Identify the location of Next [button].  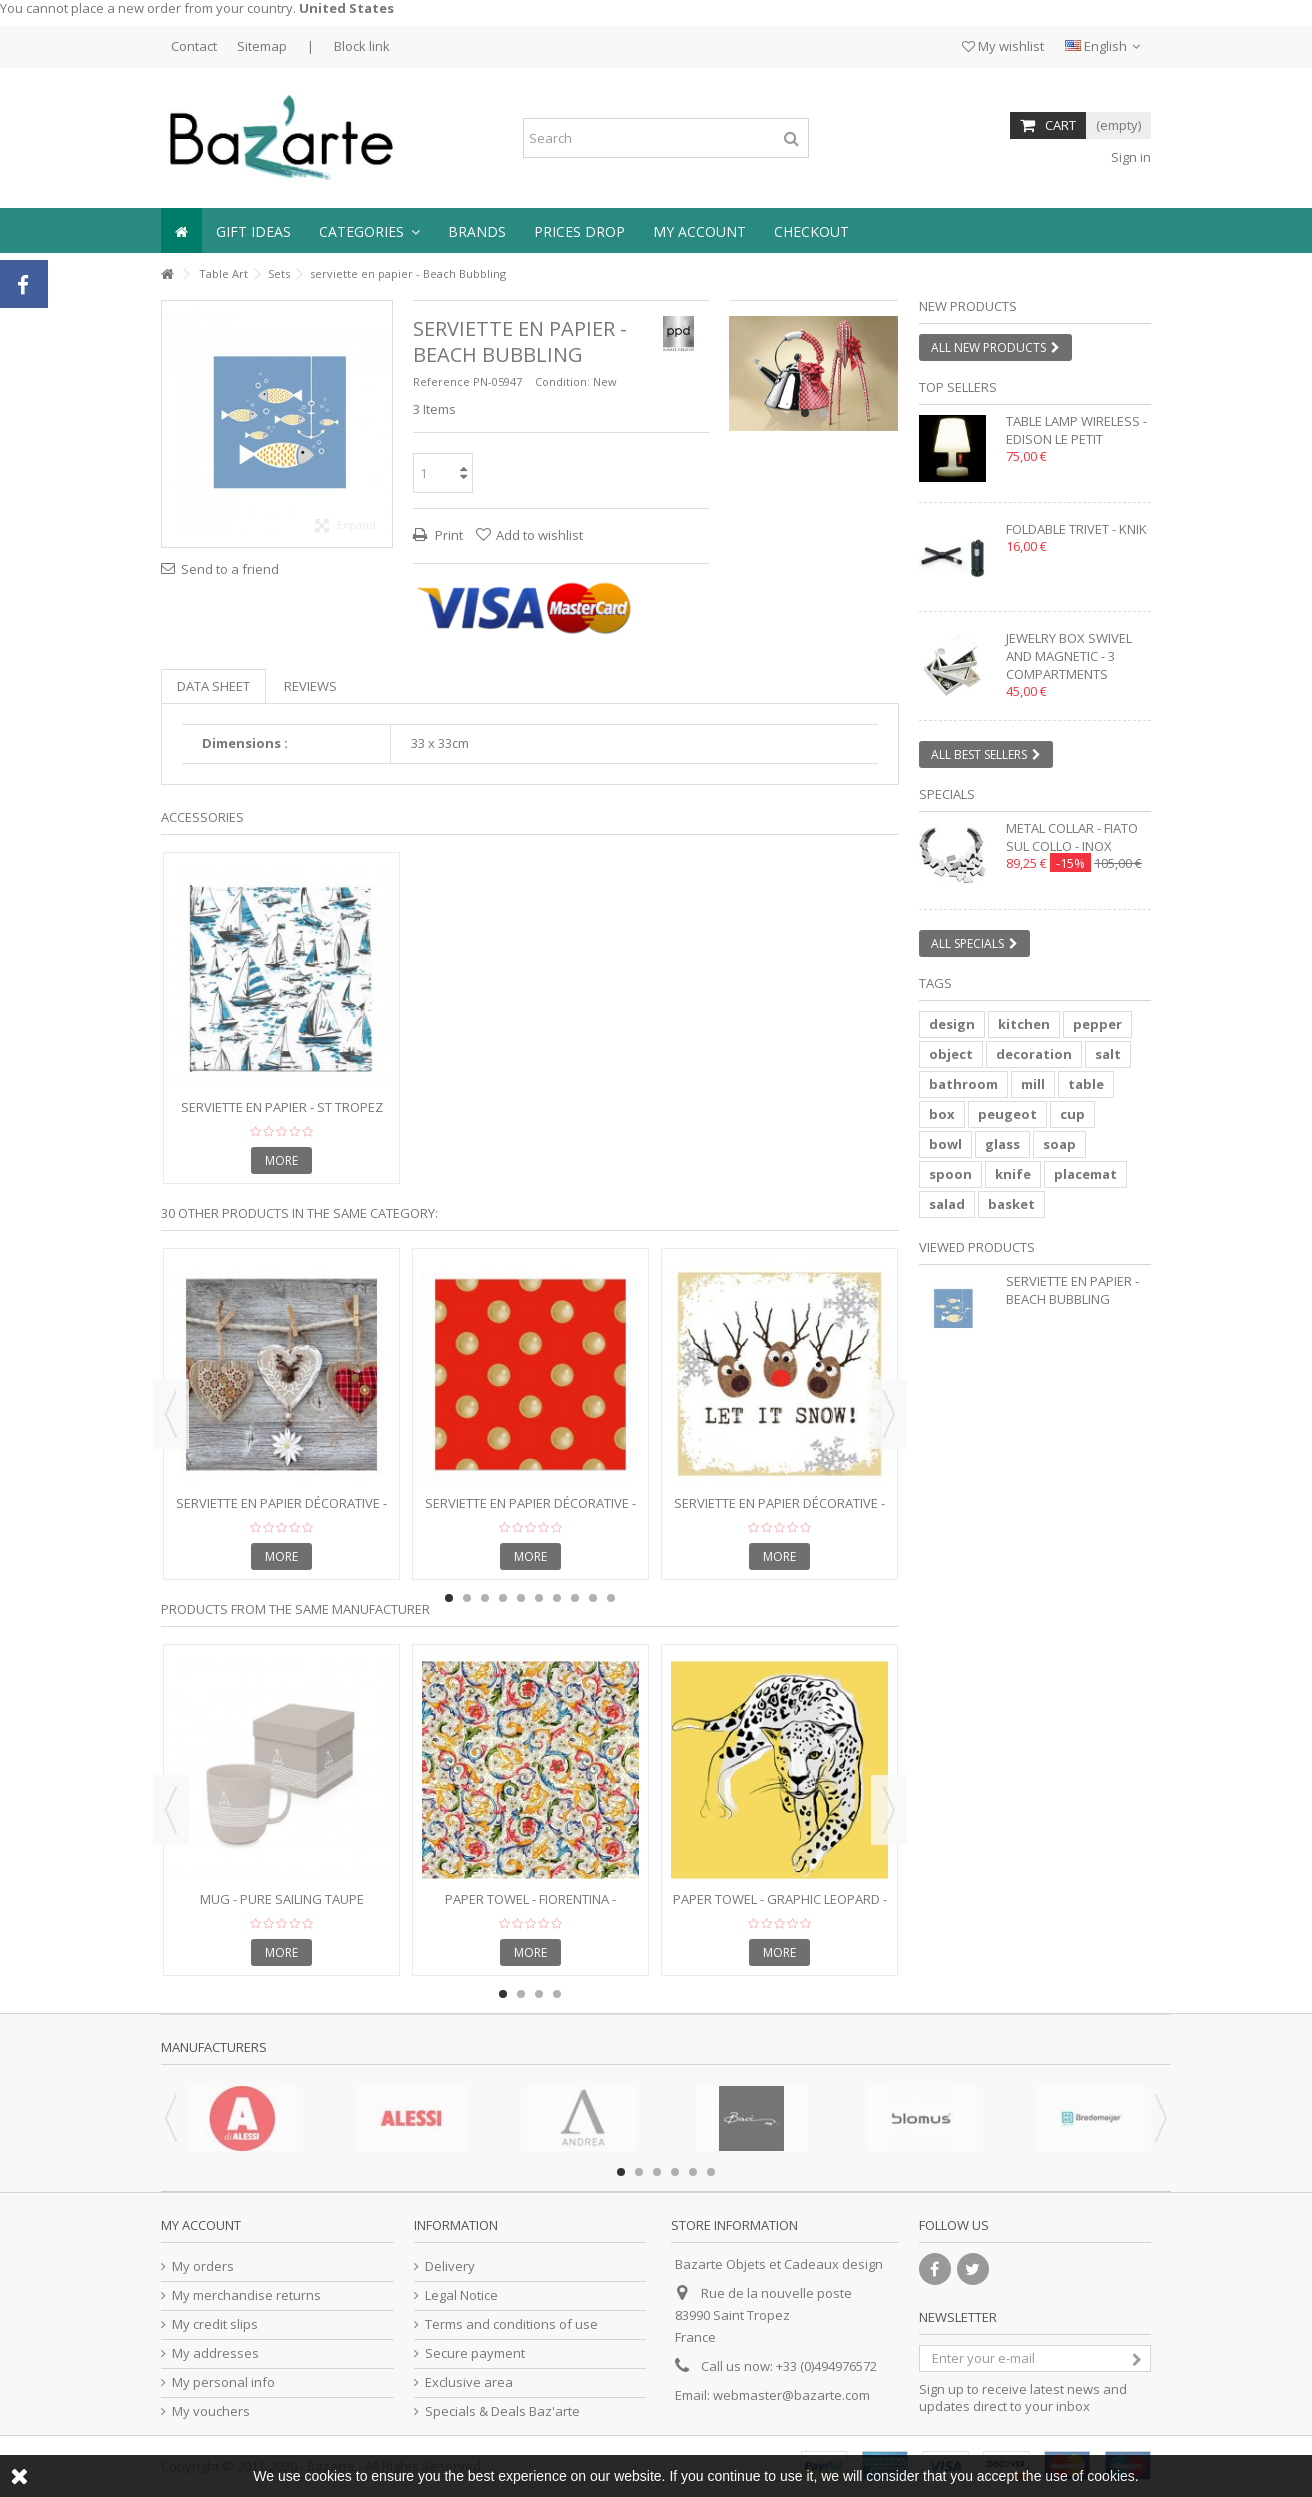
(889, 1414).